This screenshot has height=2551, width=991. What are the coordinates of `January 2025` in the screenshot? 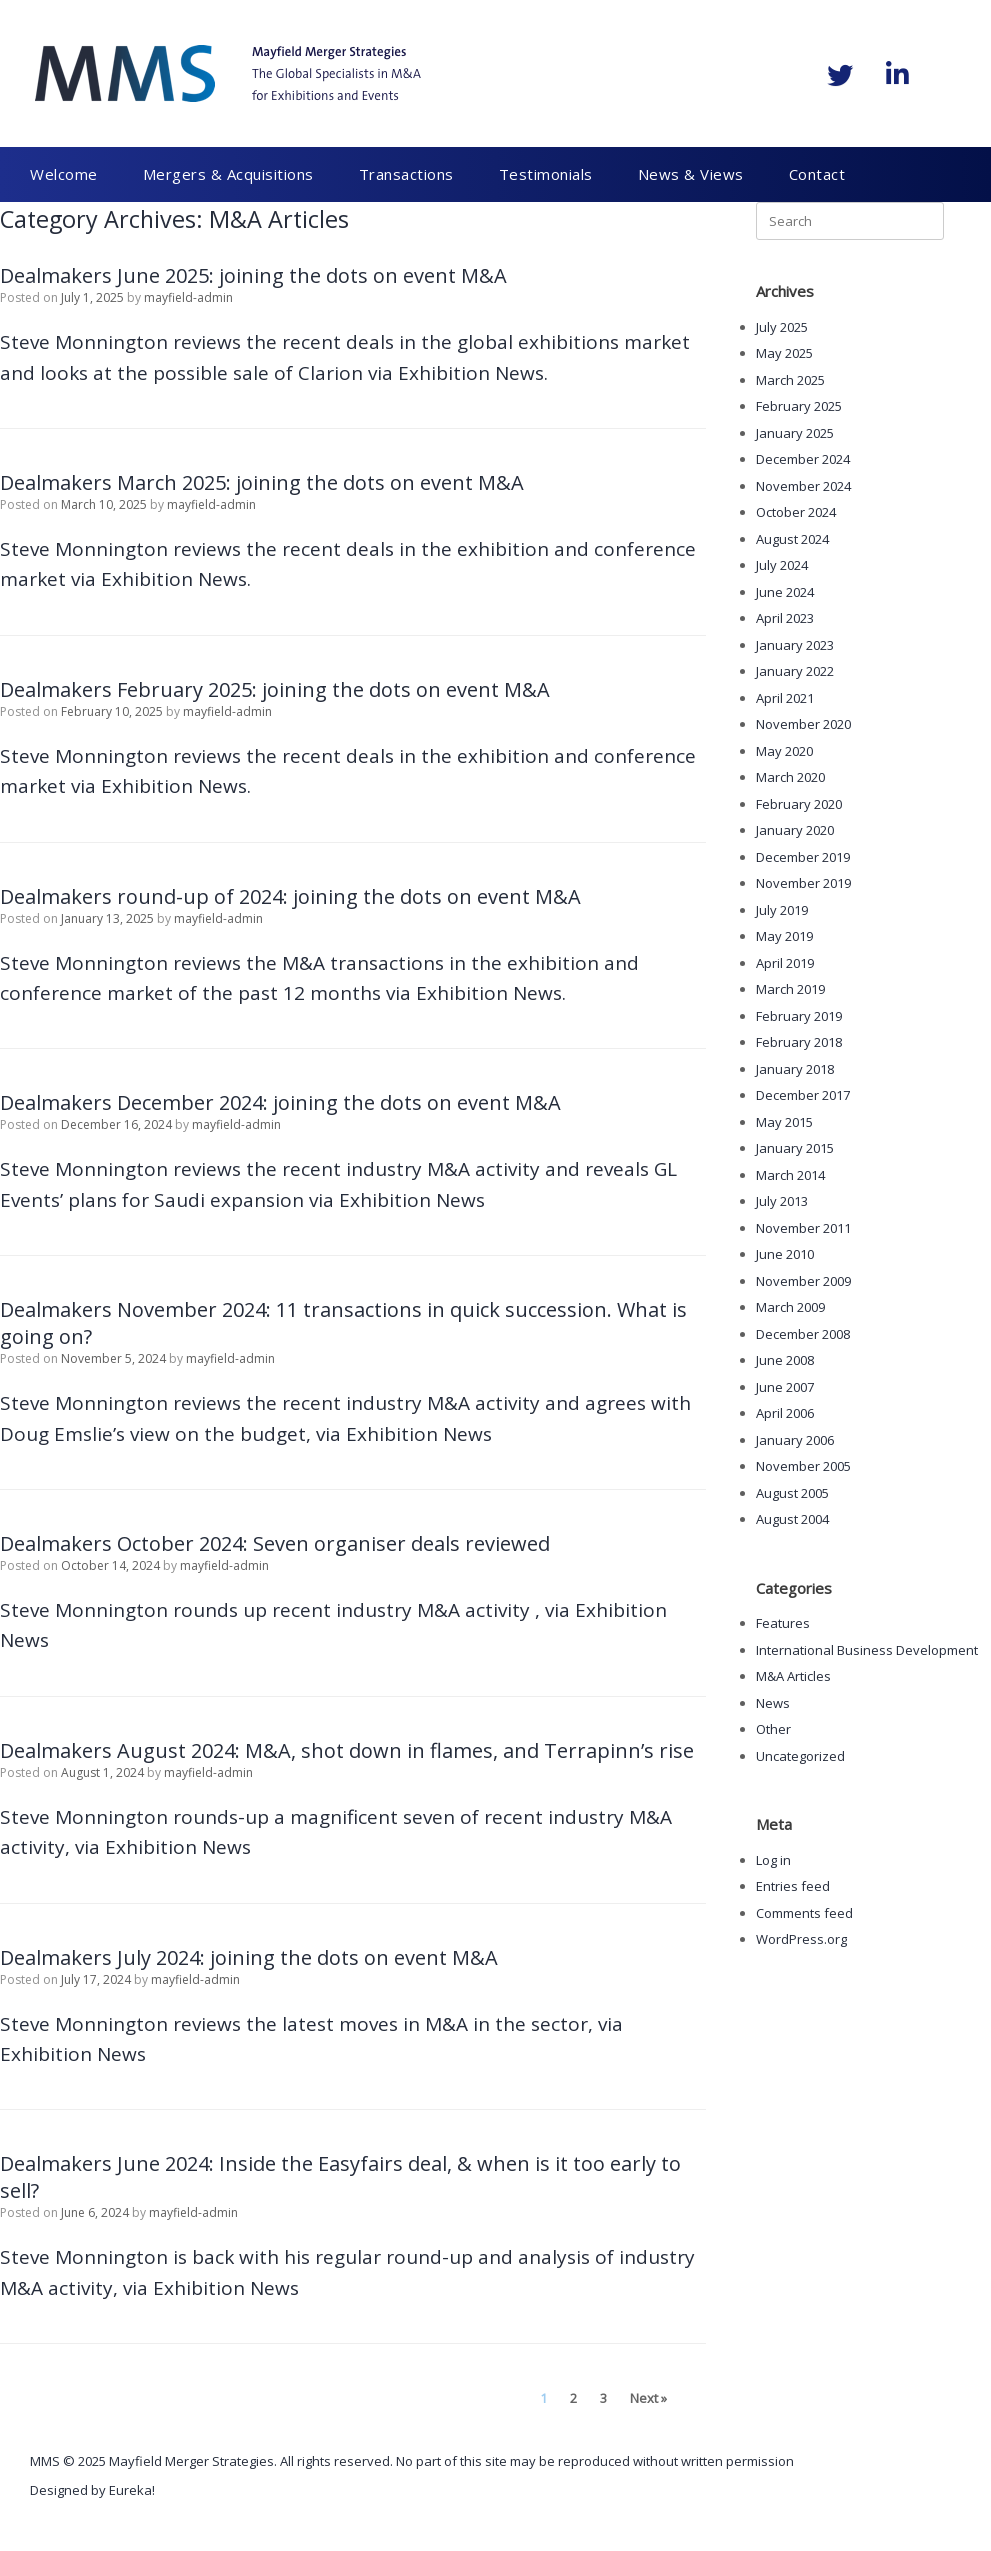 It's located at (795, 433).